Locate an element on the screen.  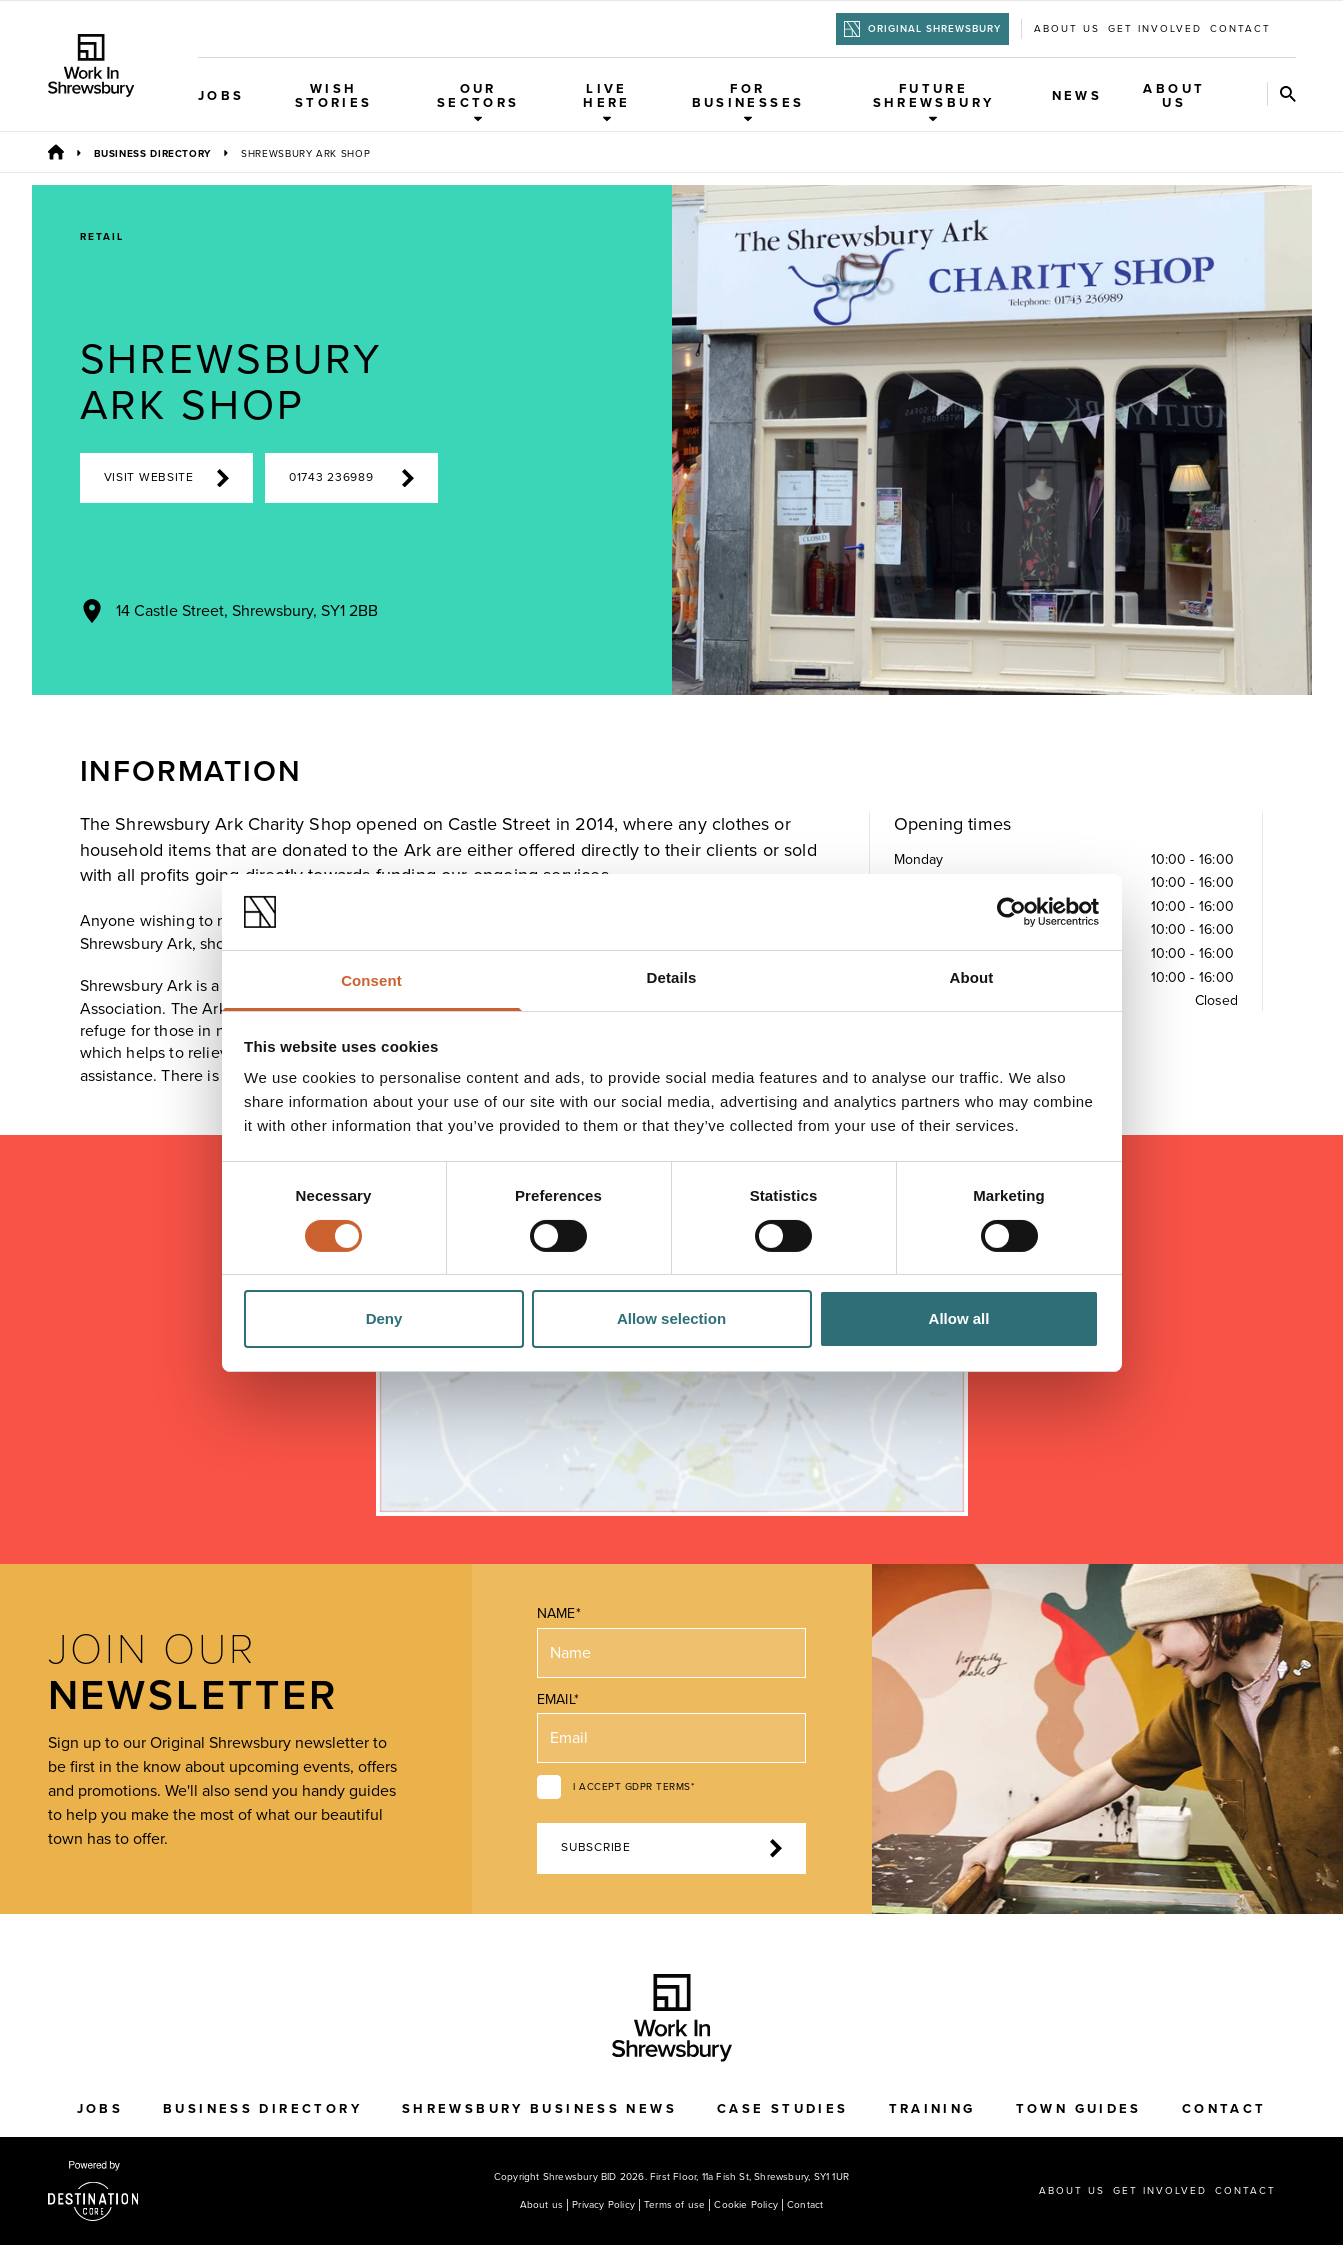
Cookie Policy is located at coordinates (746, 2205).